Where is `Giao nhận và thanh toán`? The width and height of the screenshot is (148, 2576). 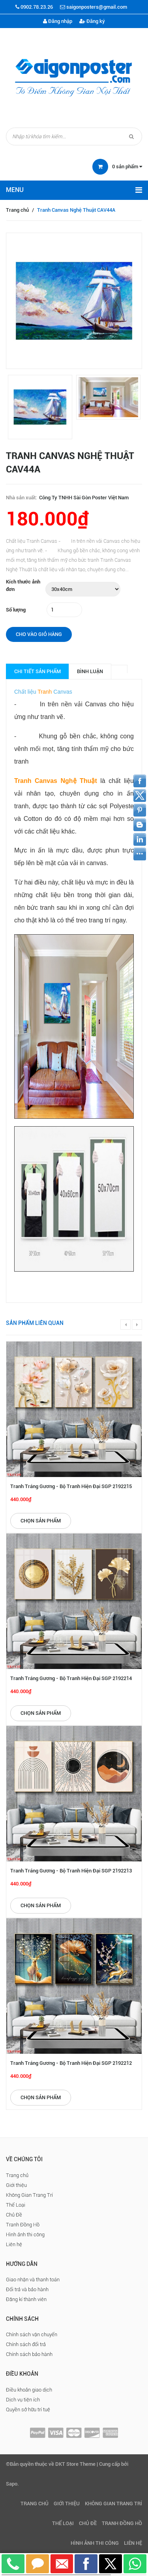 Giao nhận và thanh toán is located at coordinates (33, 2279).